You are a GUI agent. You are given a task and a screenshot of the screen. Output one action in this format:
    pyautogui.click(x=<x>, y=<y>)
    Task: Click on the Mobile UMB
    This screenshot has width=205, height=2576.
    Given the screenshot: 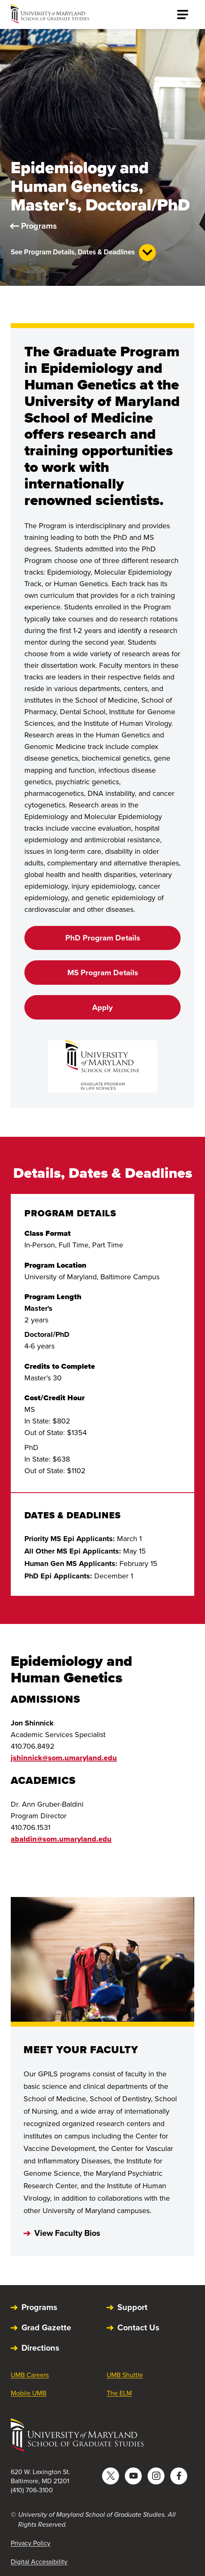 What is the action you would take?
    pyautogui.click(x=28, y=2393)
    